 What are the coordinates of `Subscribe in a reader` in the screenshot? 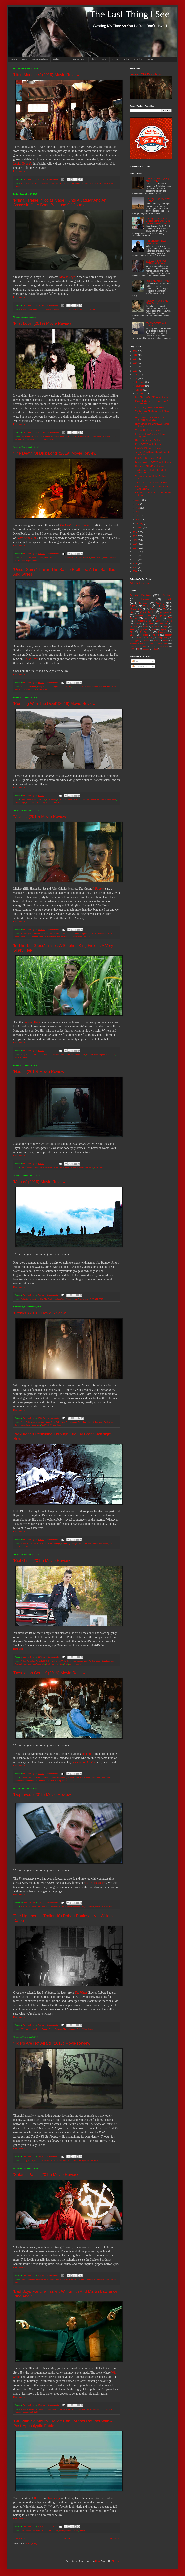 It's located at (139, 583).